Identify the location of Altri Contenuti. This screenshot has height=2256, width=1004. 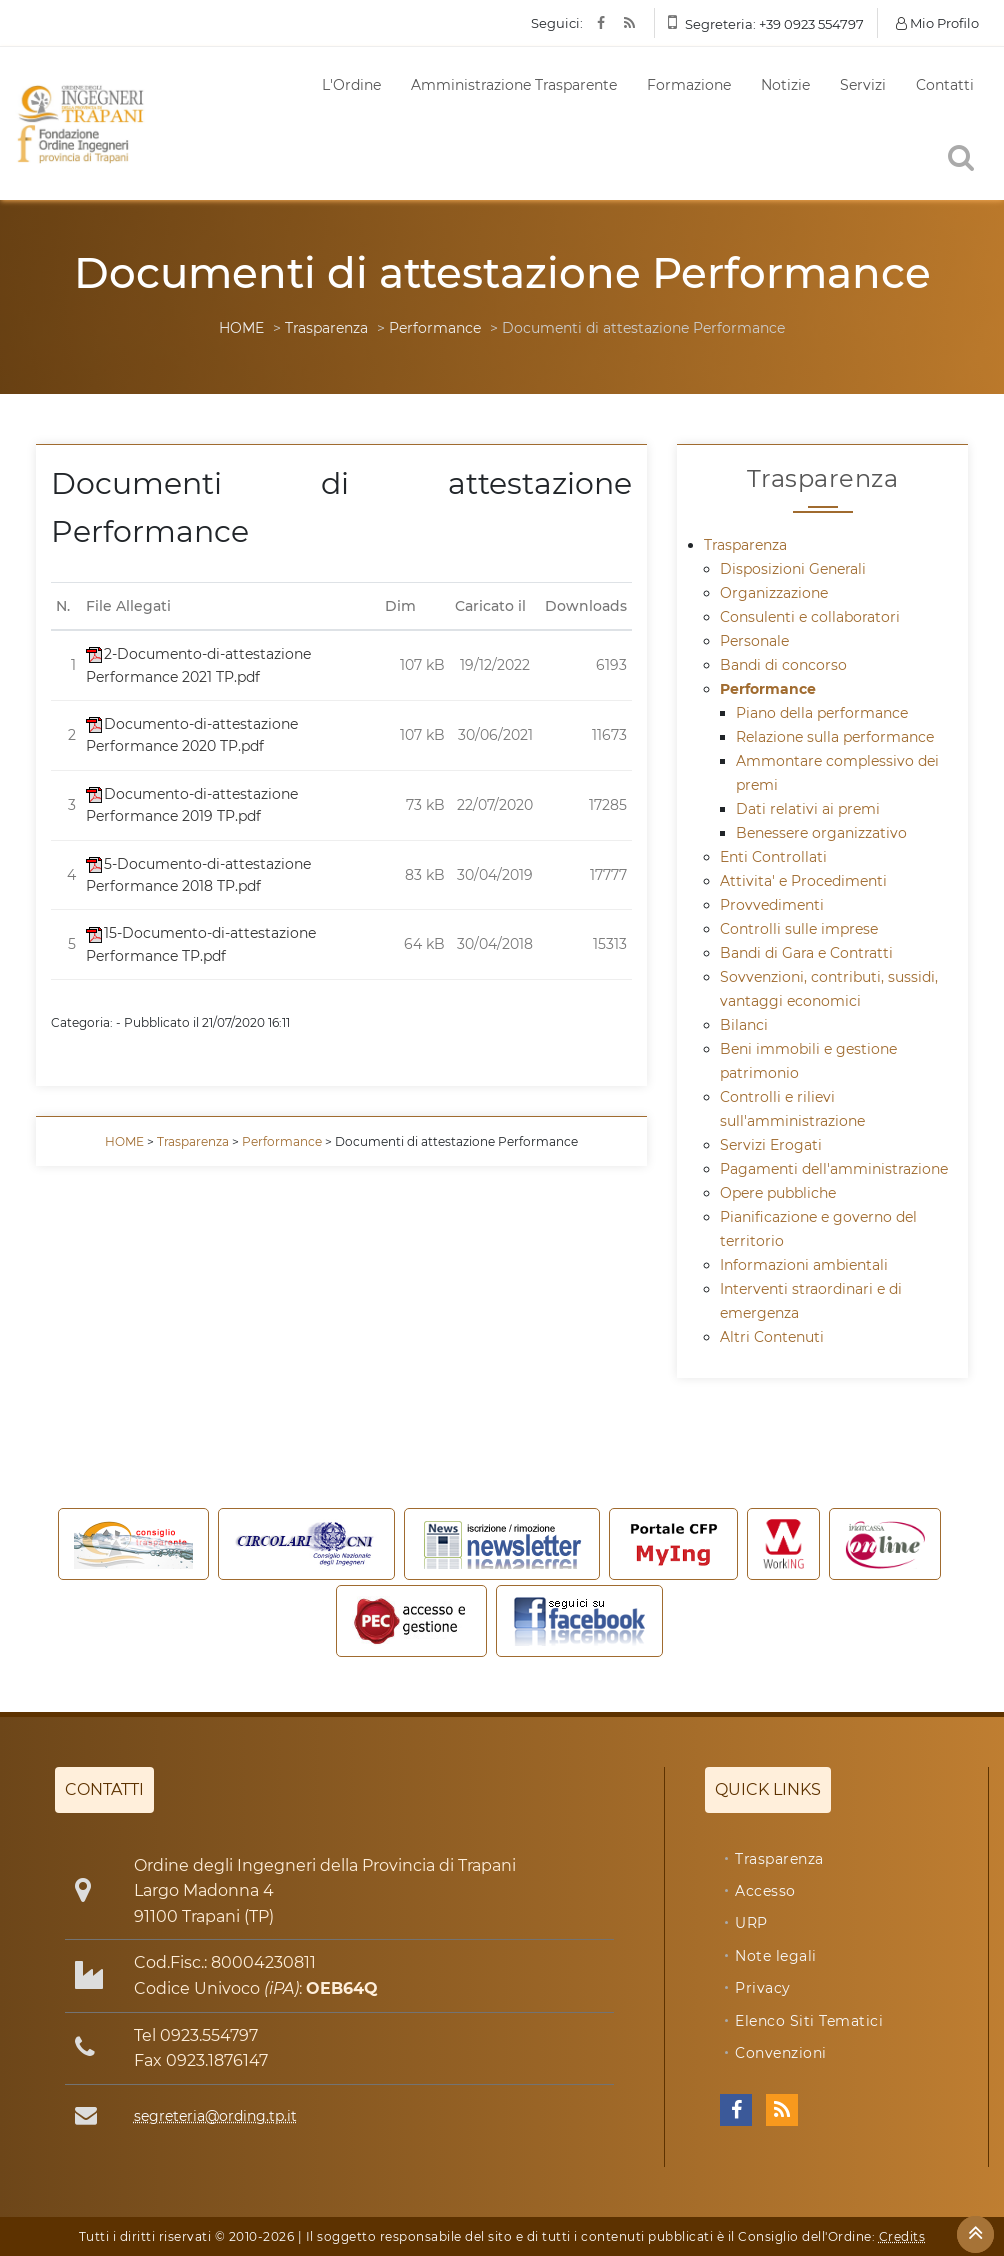
(772, 1337).